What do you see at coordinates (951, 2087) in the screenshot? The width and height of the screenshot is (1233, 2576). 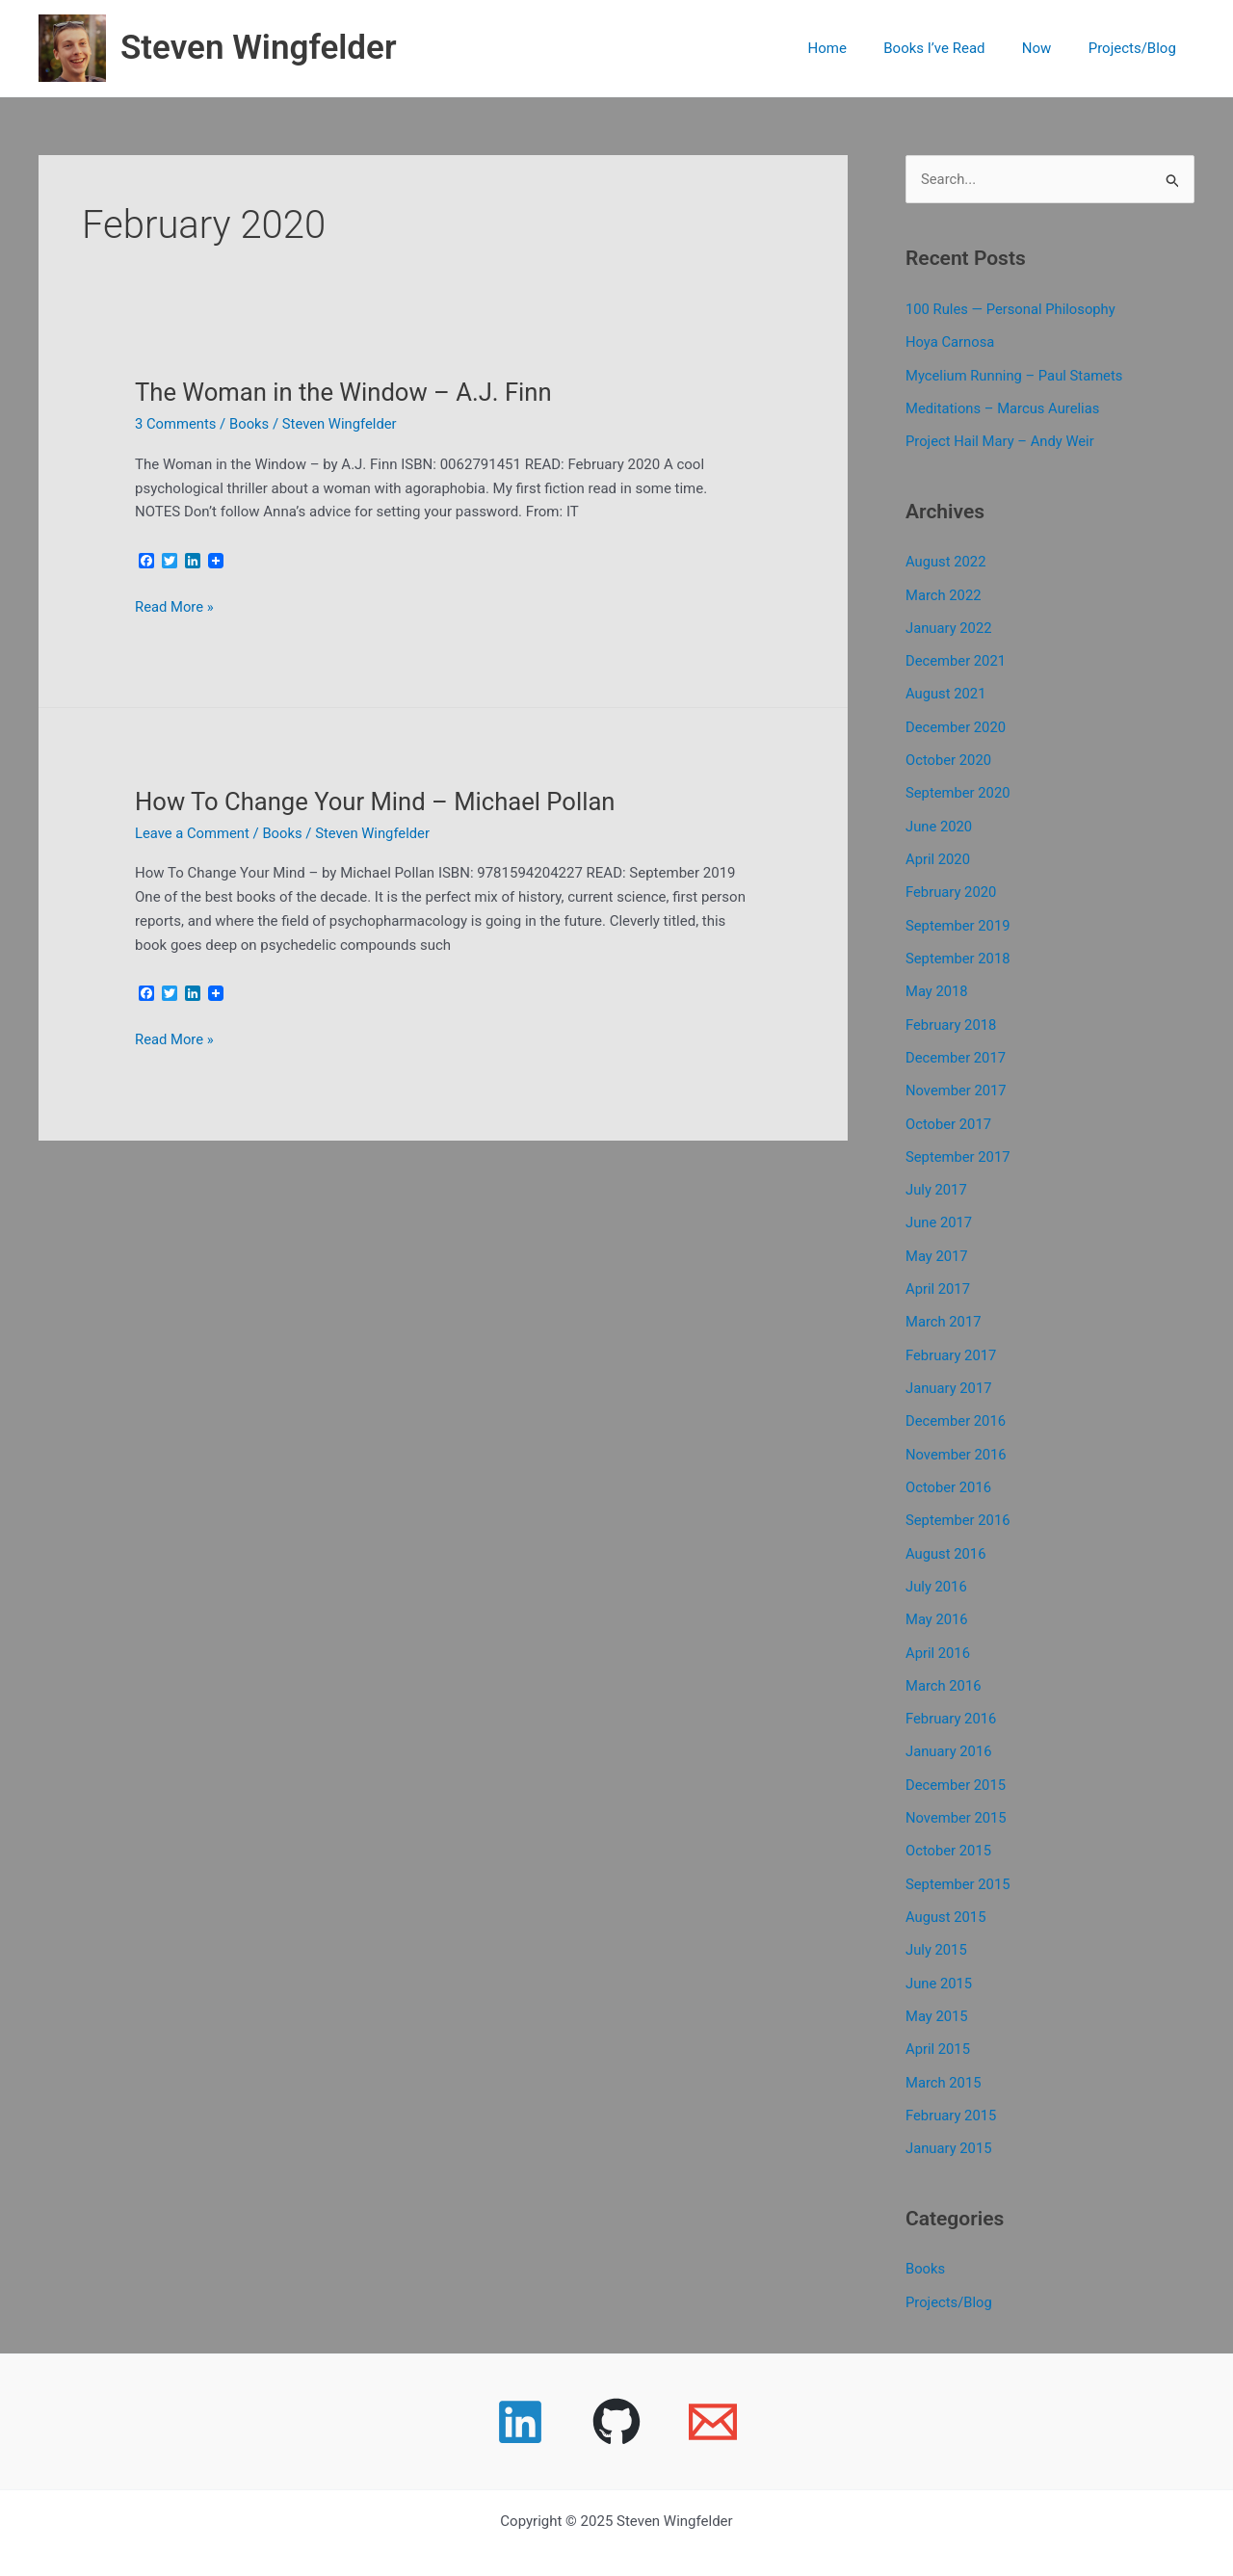 I see `February 2015` at bounding box center [951, 2087].